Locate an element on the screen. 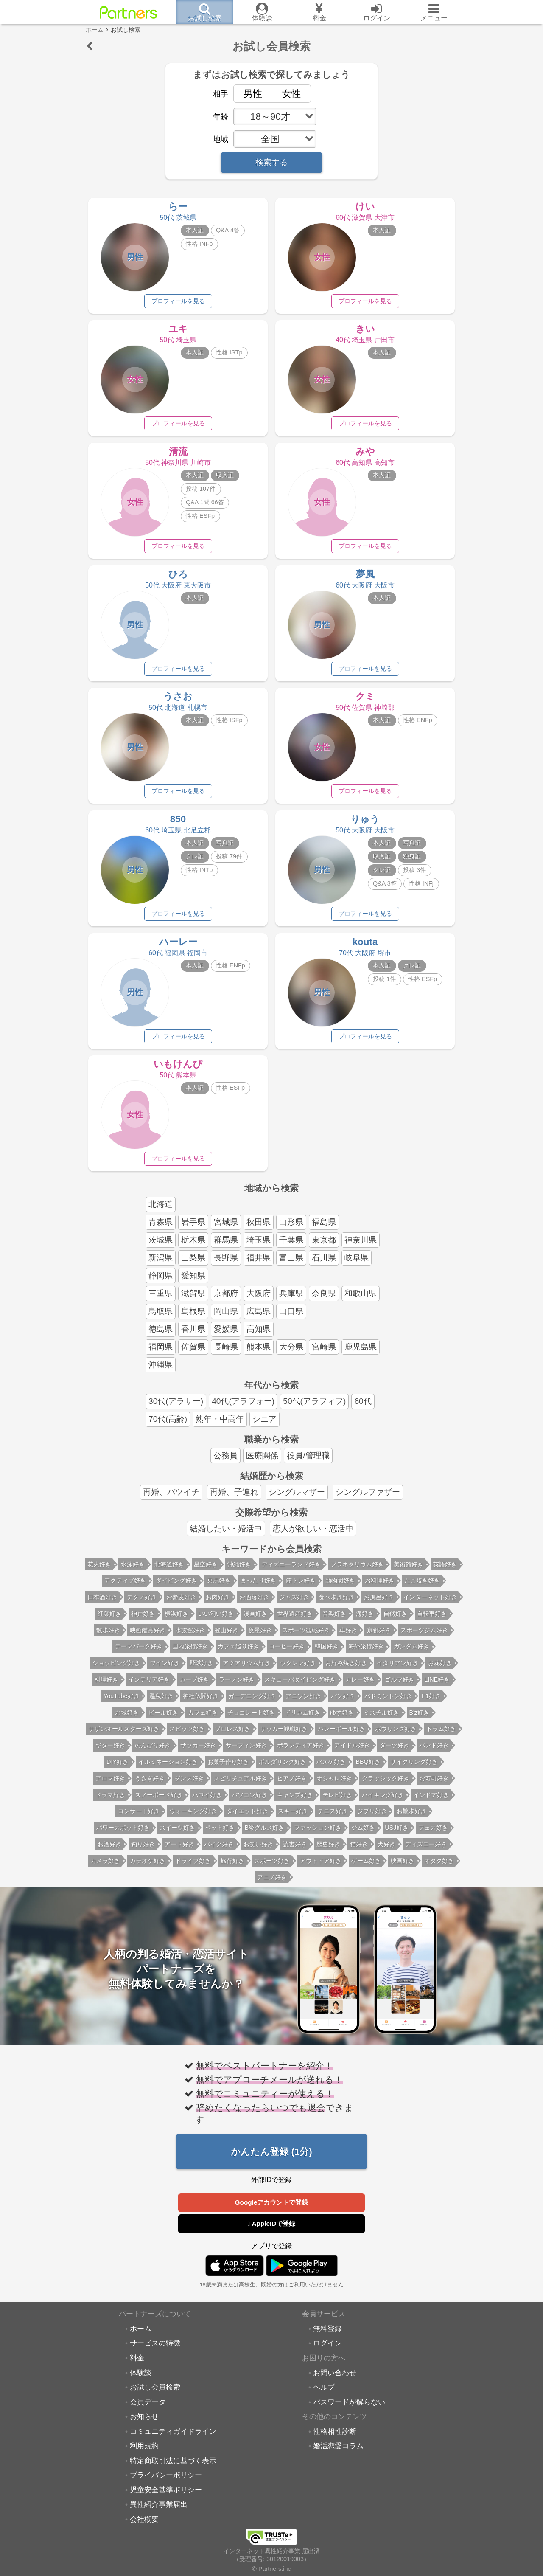 This screenshot has height=2576, width=543. 水族館好き is located at coordinates (190, 1637).